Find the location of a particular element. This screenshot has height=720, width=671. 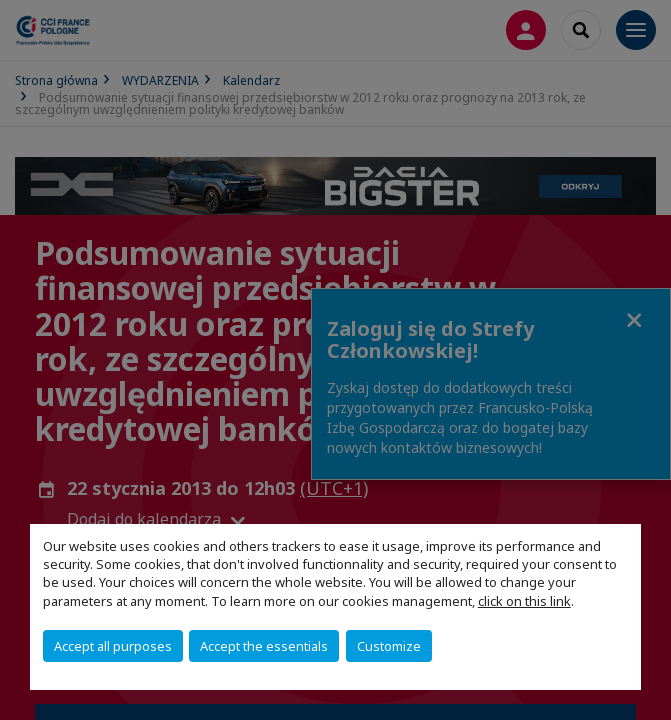

click on this link is located at coordinates (524, 601).